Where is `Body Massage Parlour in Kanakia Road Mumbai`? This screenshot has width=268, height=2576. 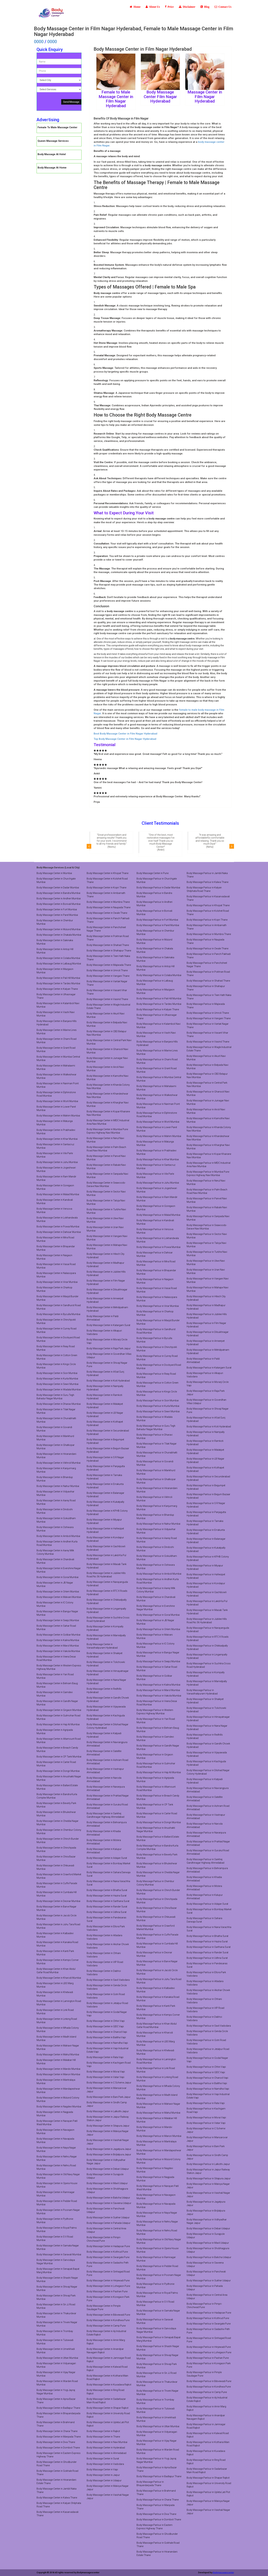 Body Massage Parlour in Kanakia Road Mumbai is located at coordinates (158, 1999).